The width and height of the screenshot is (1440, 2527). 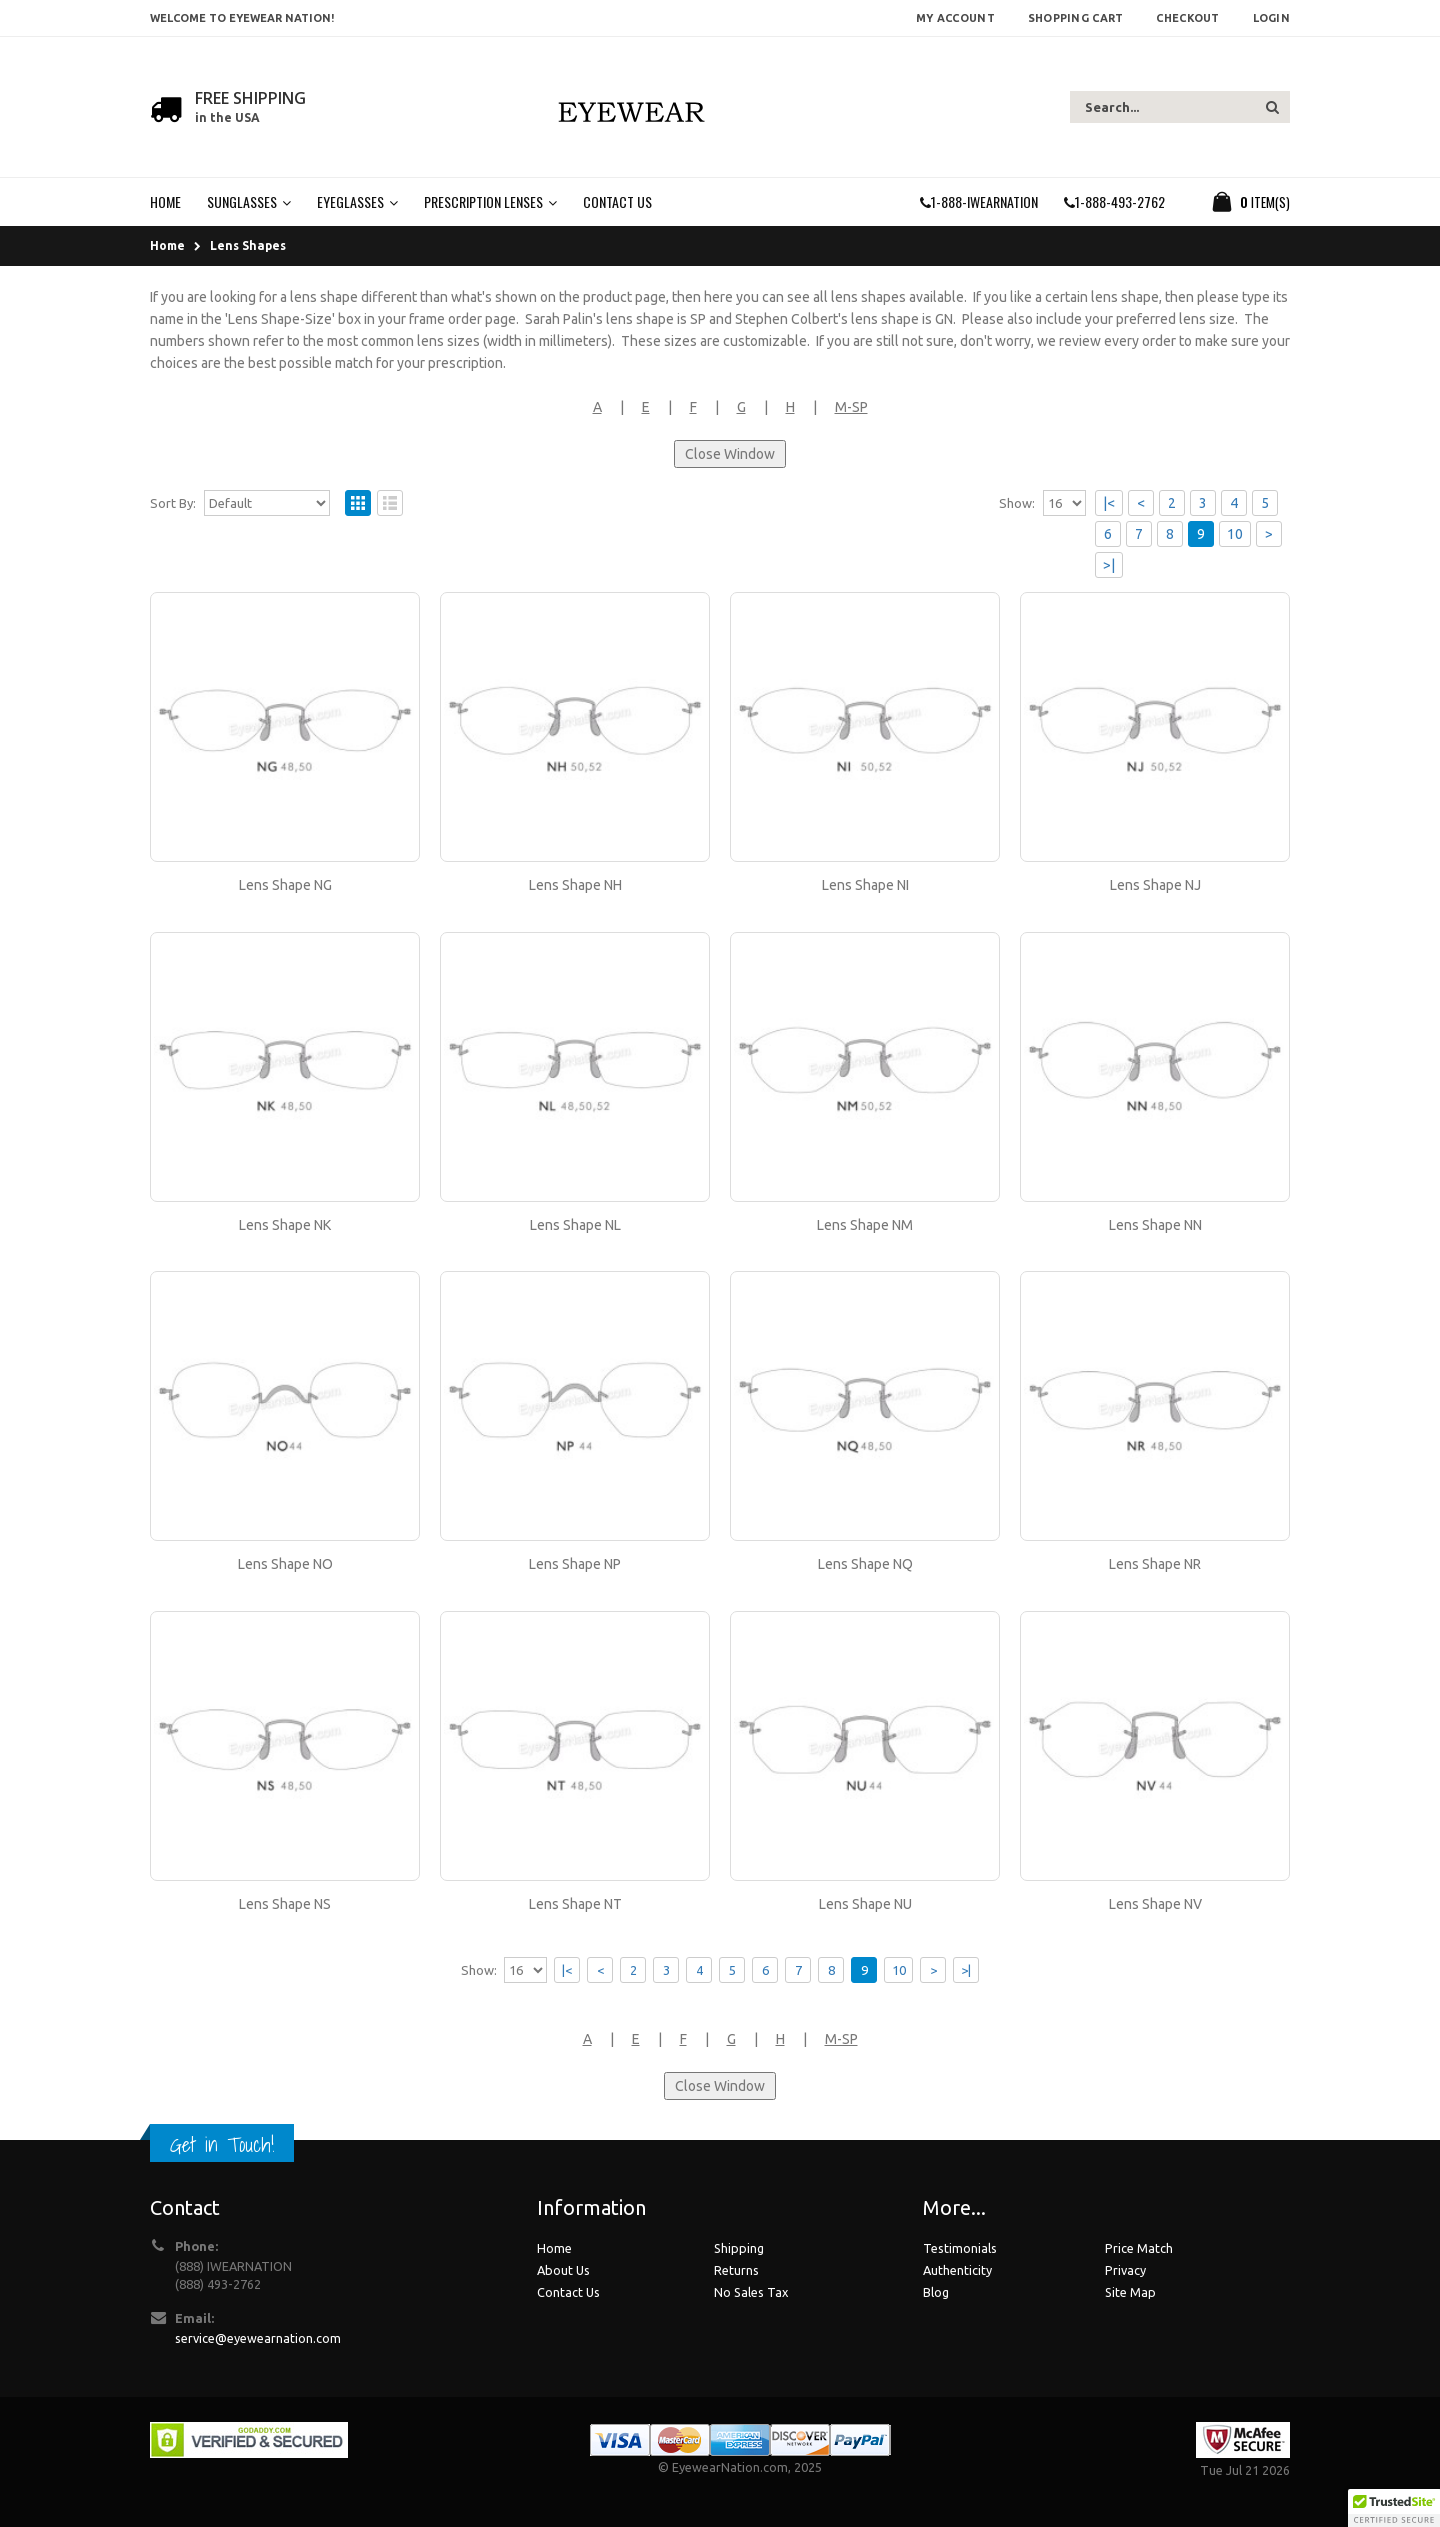 I want to click on Site Map, so click(x=1130, y=2292).